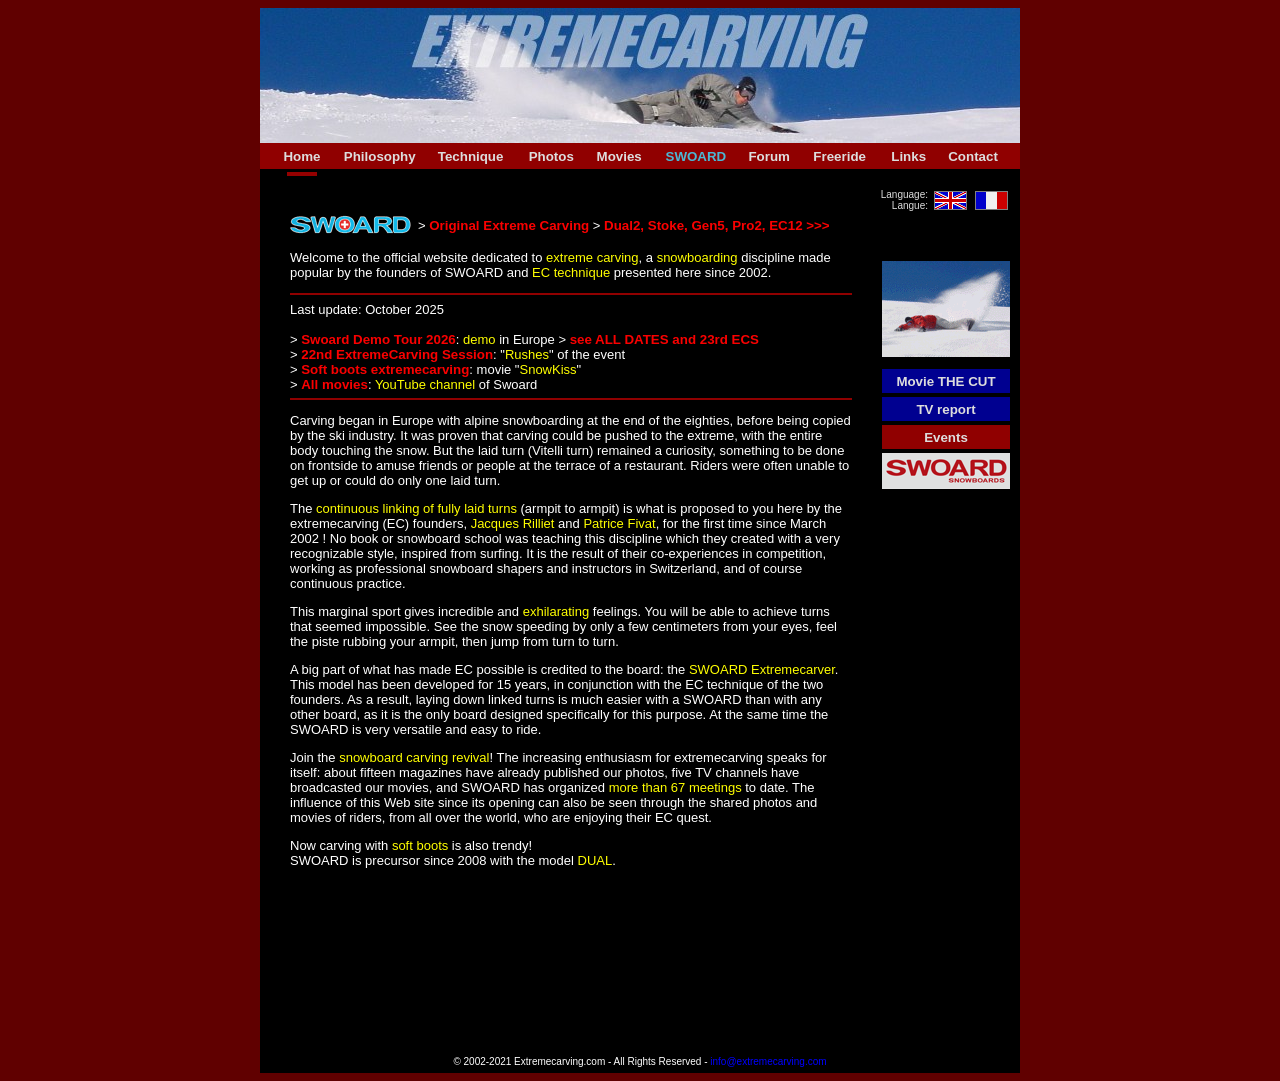  I want to click on Original Extreme Carving, so click(509, 225).